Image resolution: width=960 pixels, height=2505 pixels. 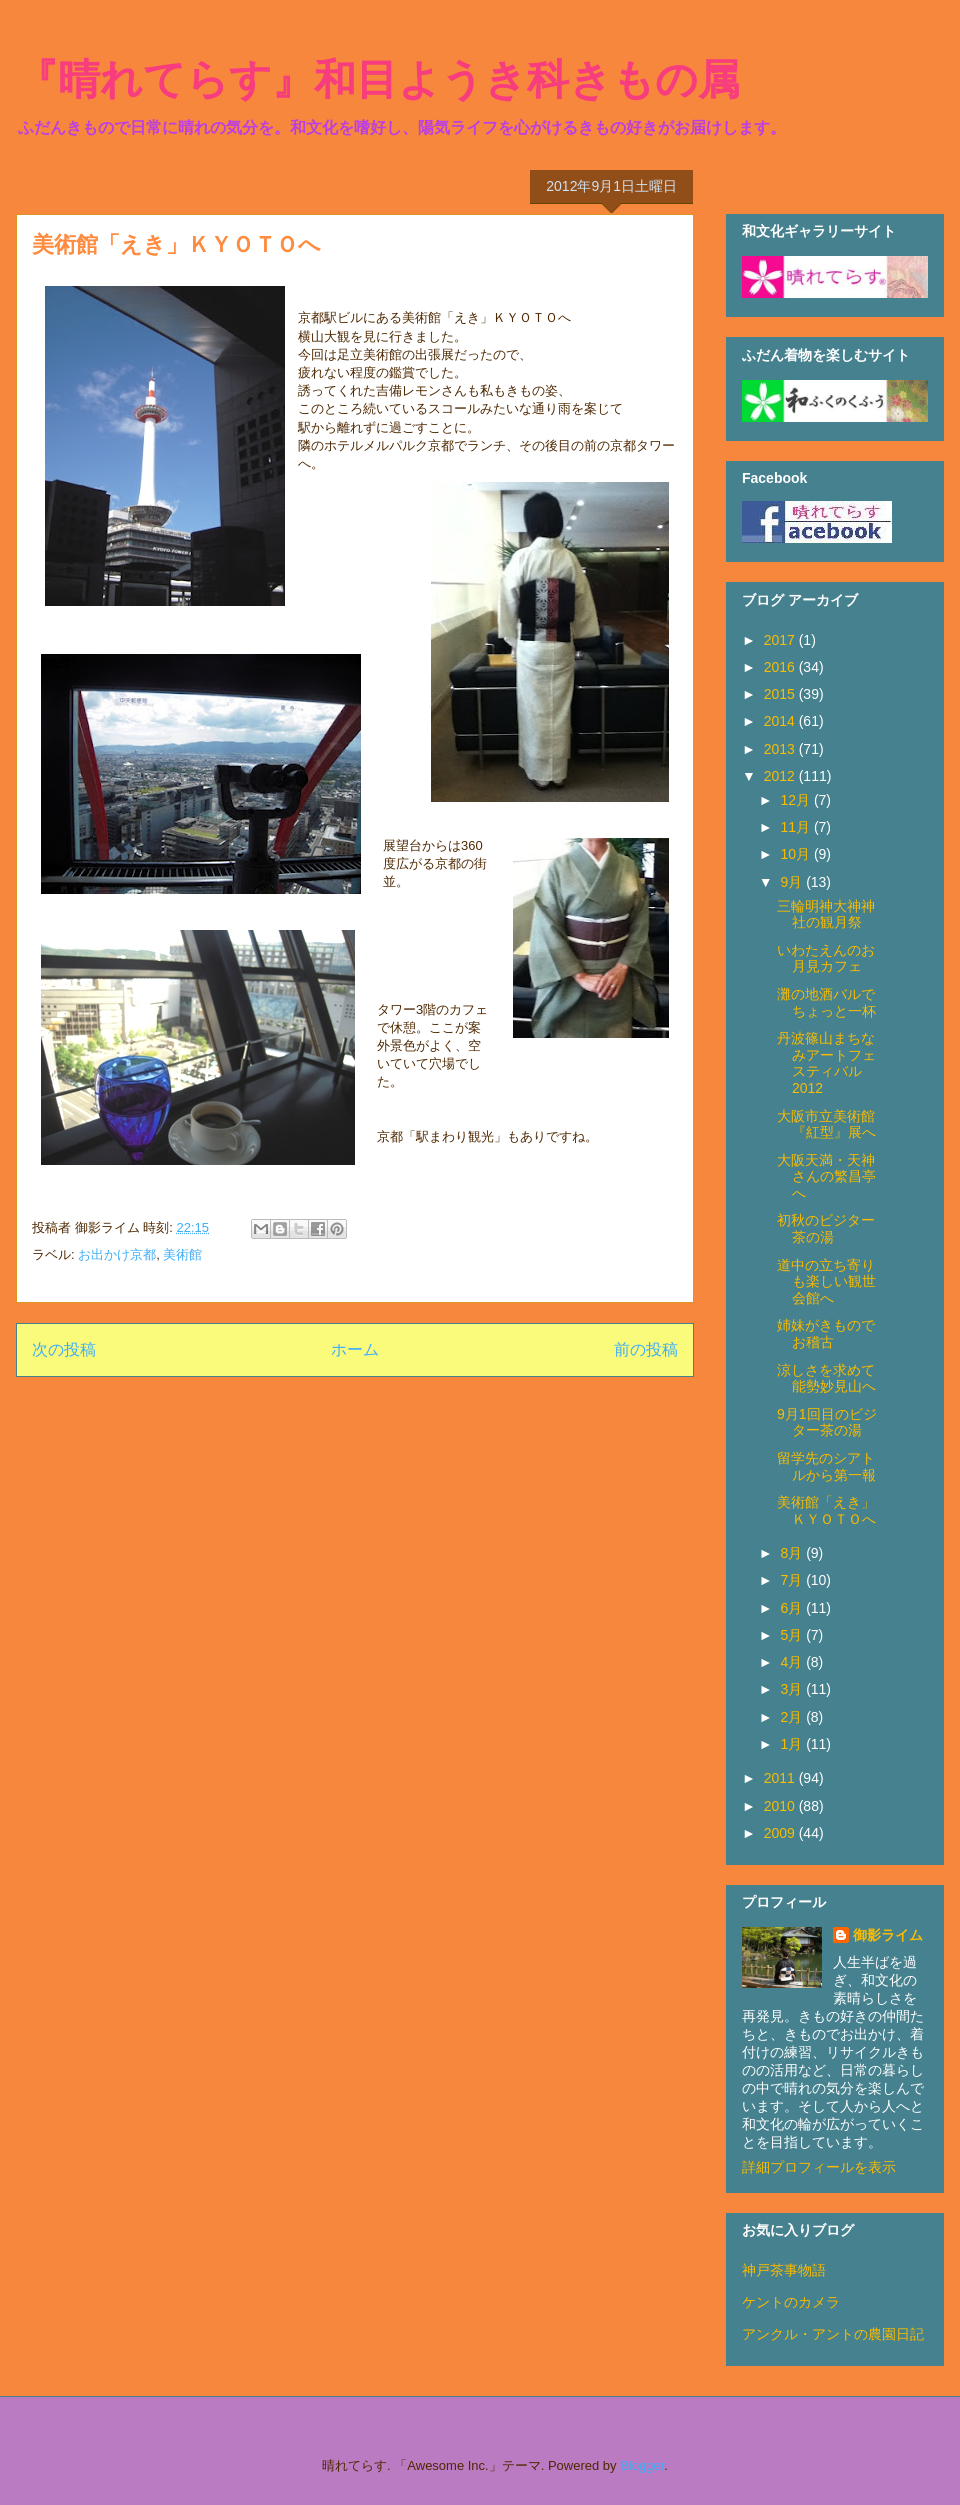 What do you see at coordinates (791, 2302) in the screenshot?
I see `ケントのカメラ` at bounding box center [791, 2302].